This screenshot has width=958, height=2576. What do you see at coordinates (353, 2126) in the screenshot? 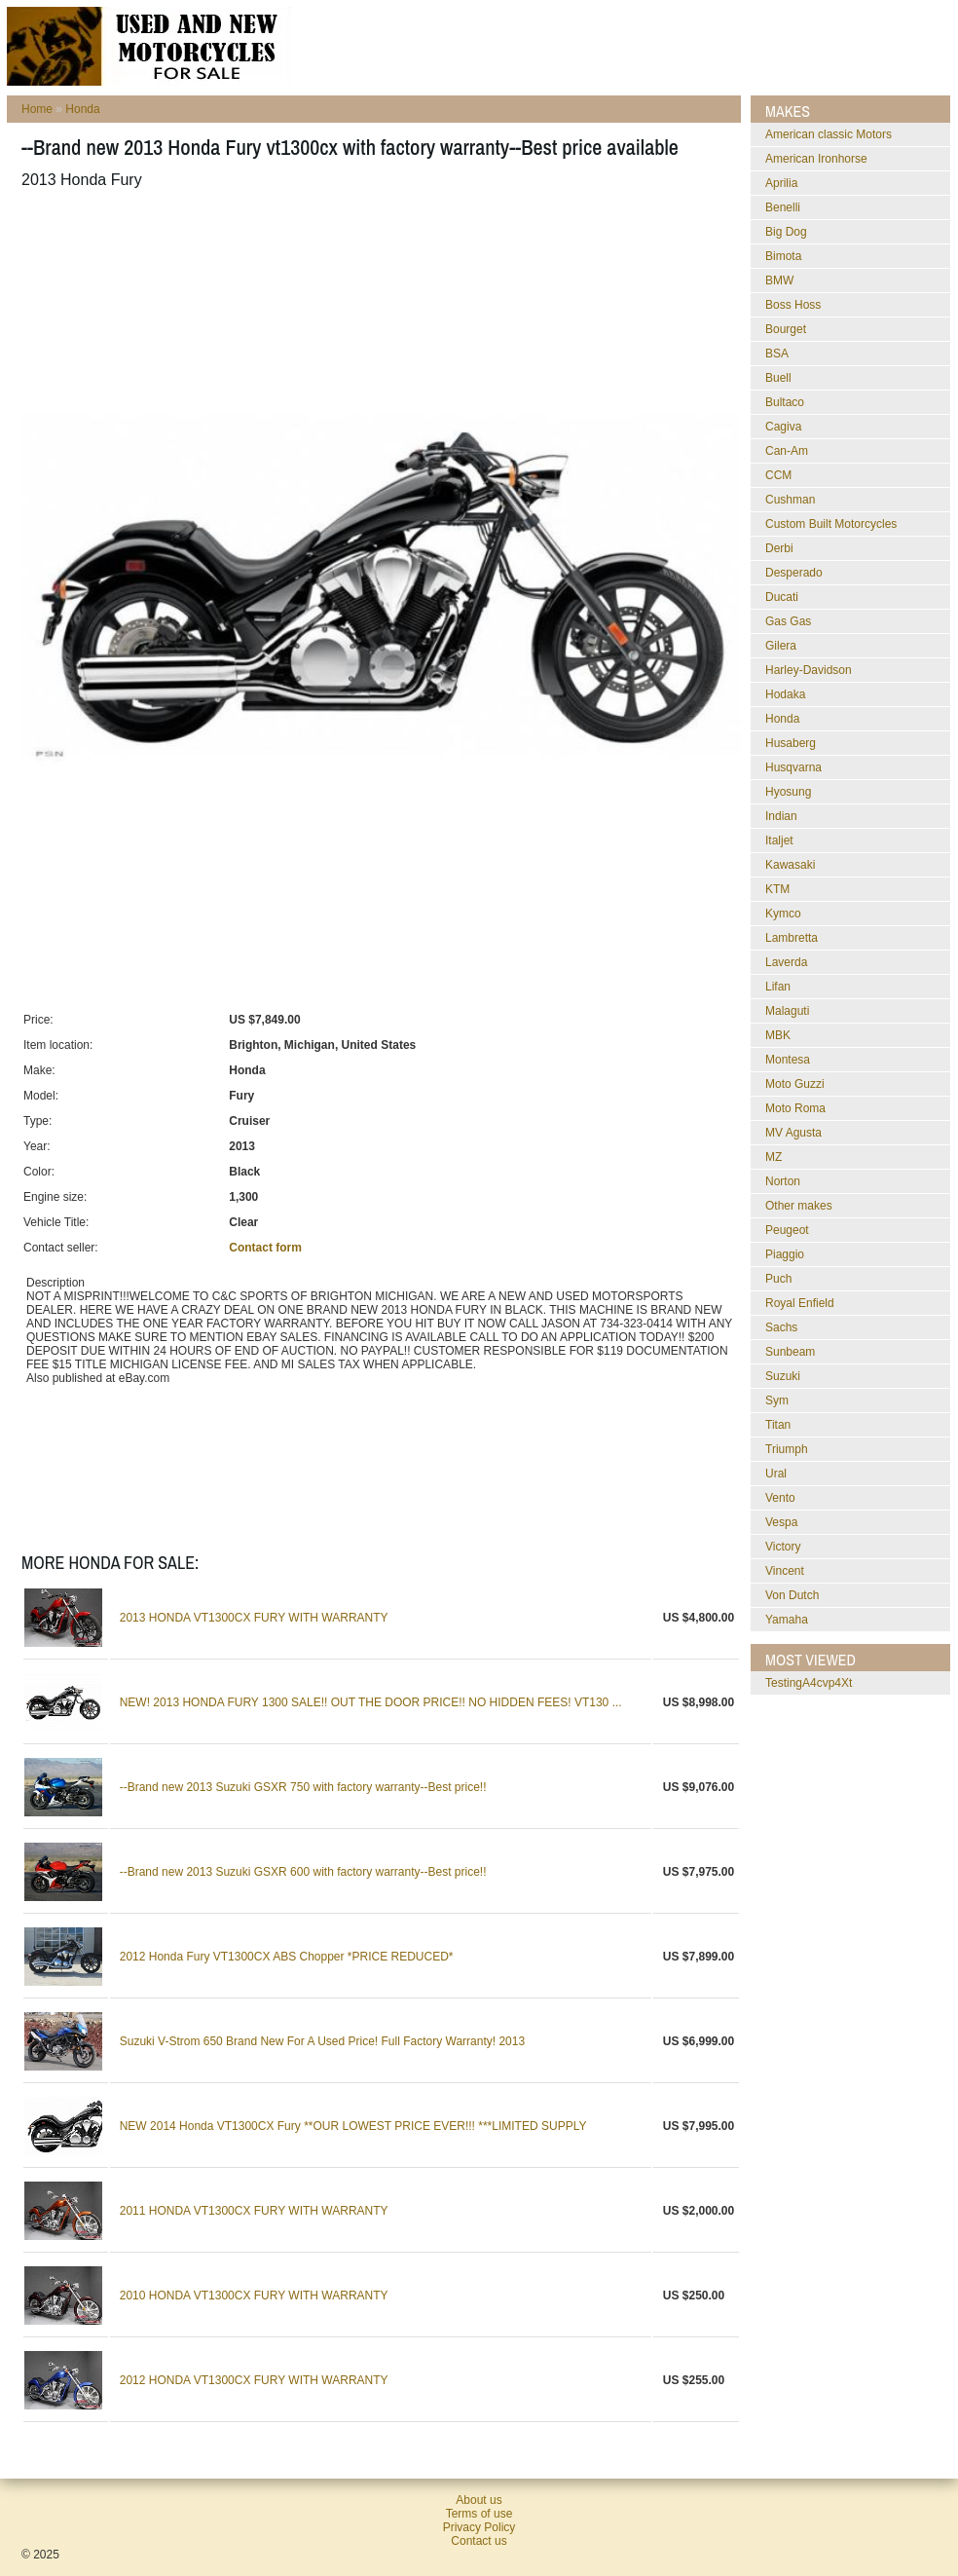
I see `NEW 2014 Honda VT1300CX Fury **OUR LOWEST PRICE EVER!!! ***LIMITED SUPPLY` at bounding box center [353, 2126].